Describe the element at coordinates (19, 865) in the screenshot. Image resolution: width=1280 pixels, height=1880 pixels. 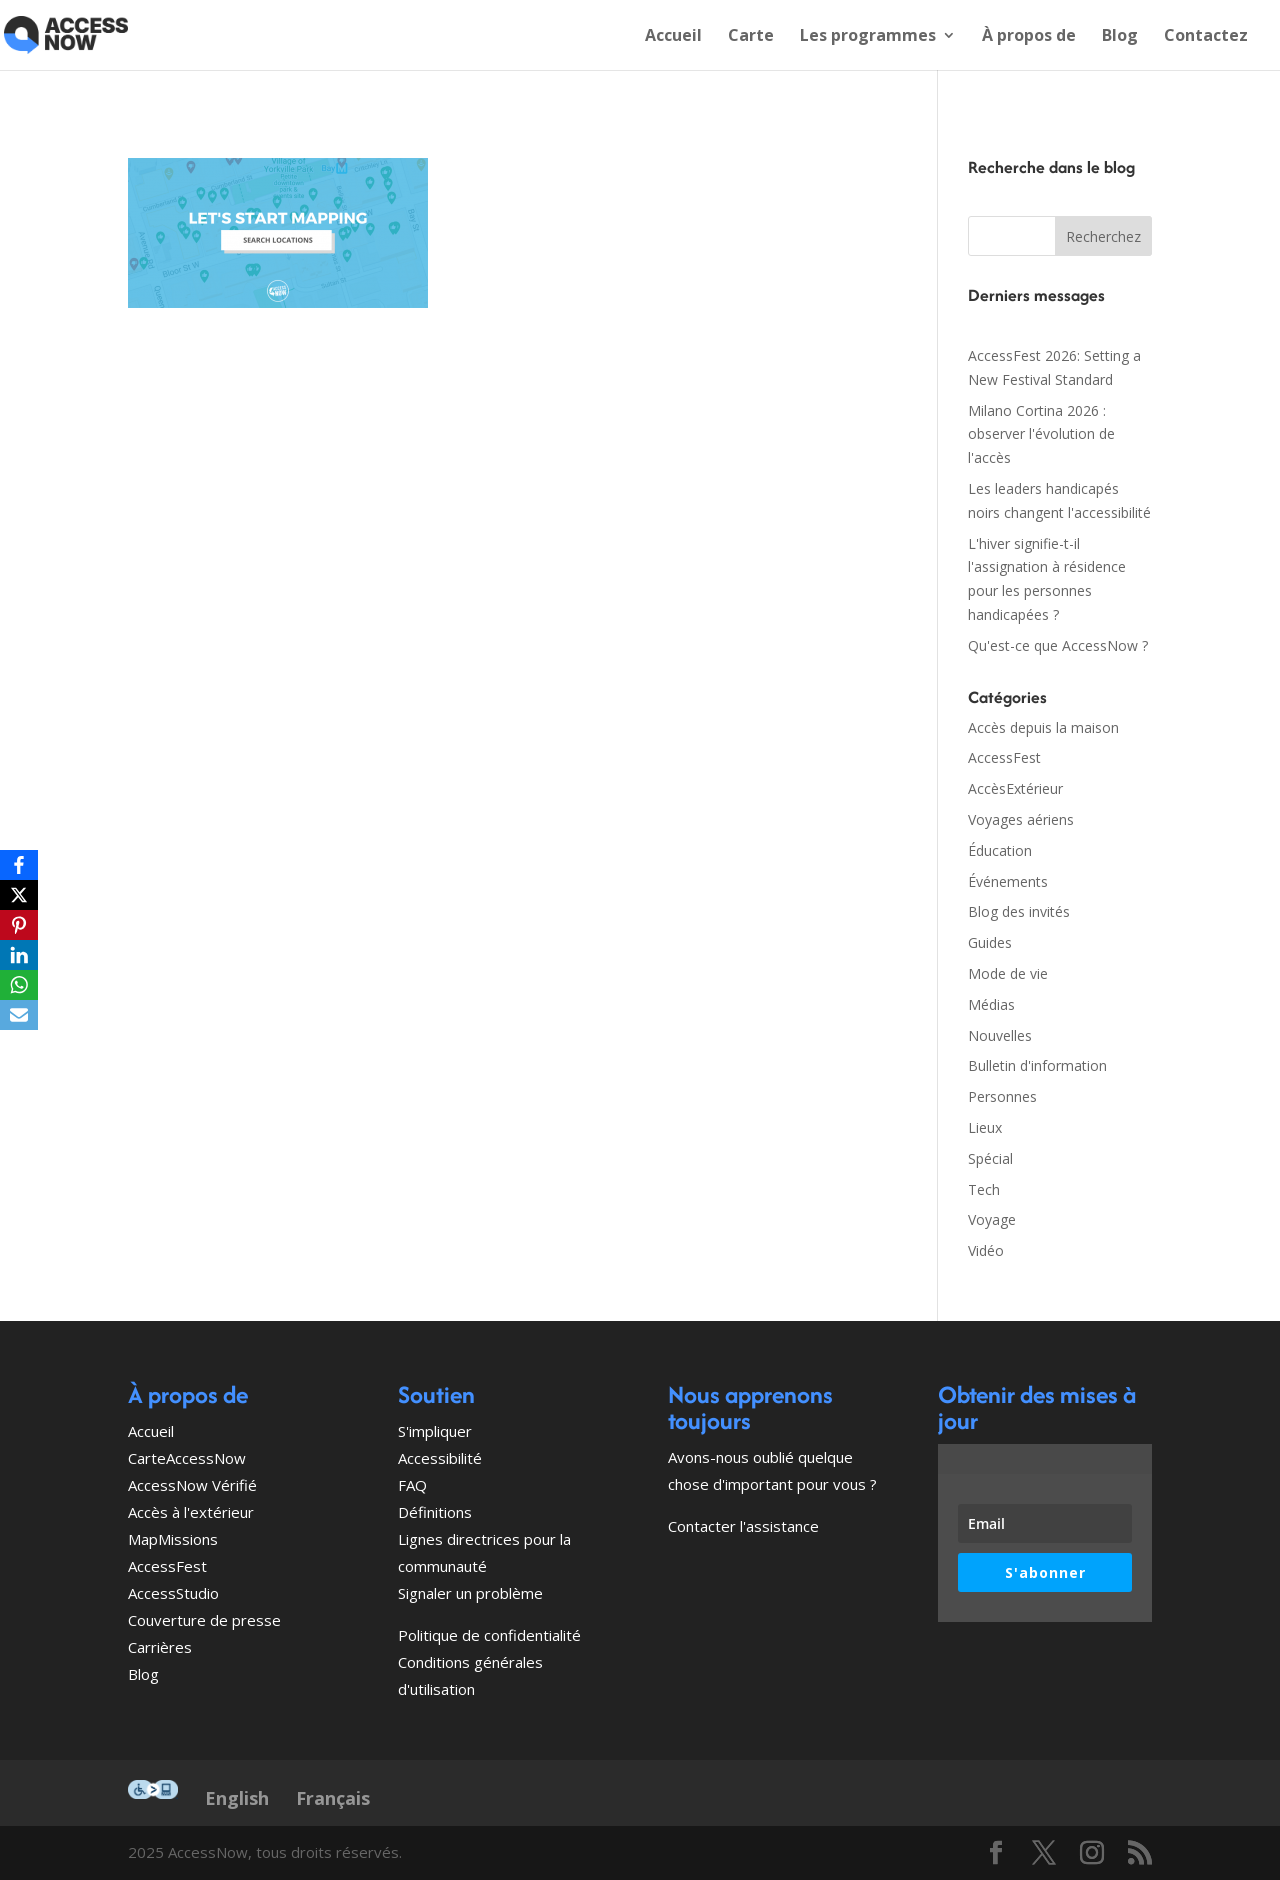
I see `[Facebook]` at that location.